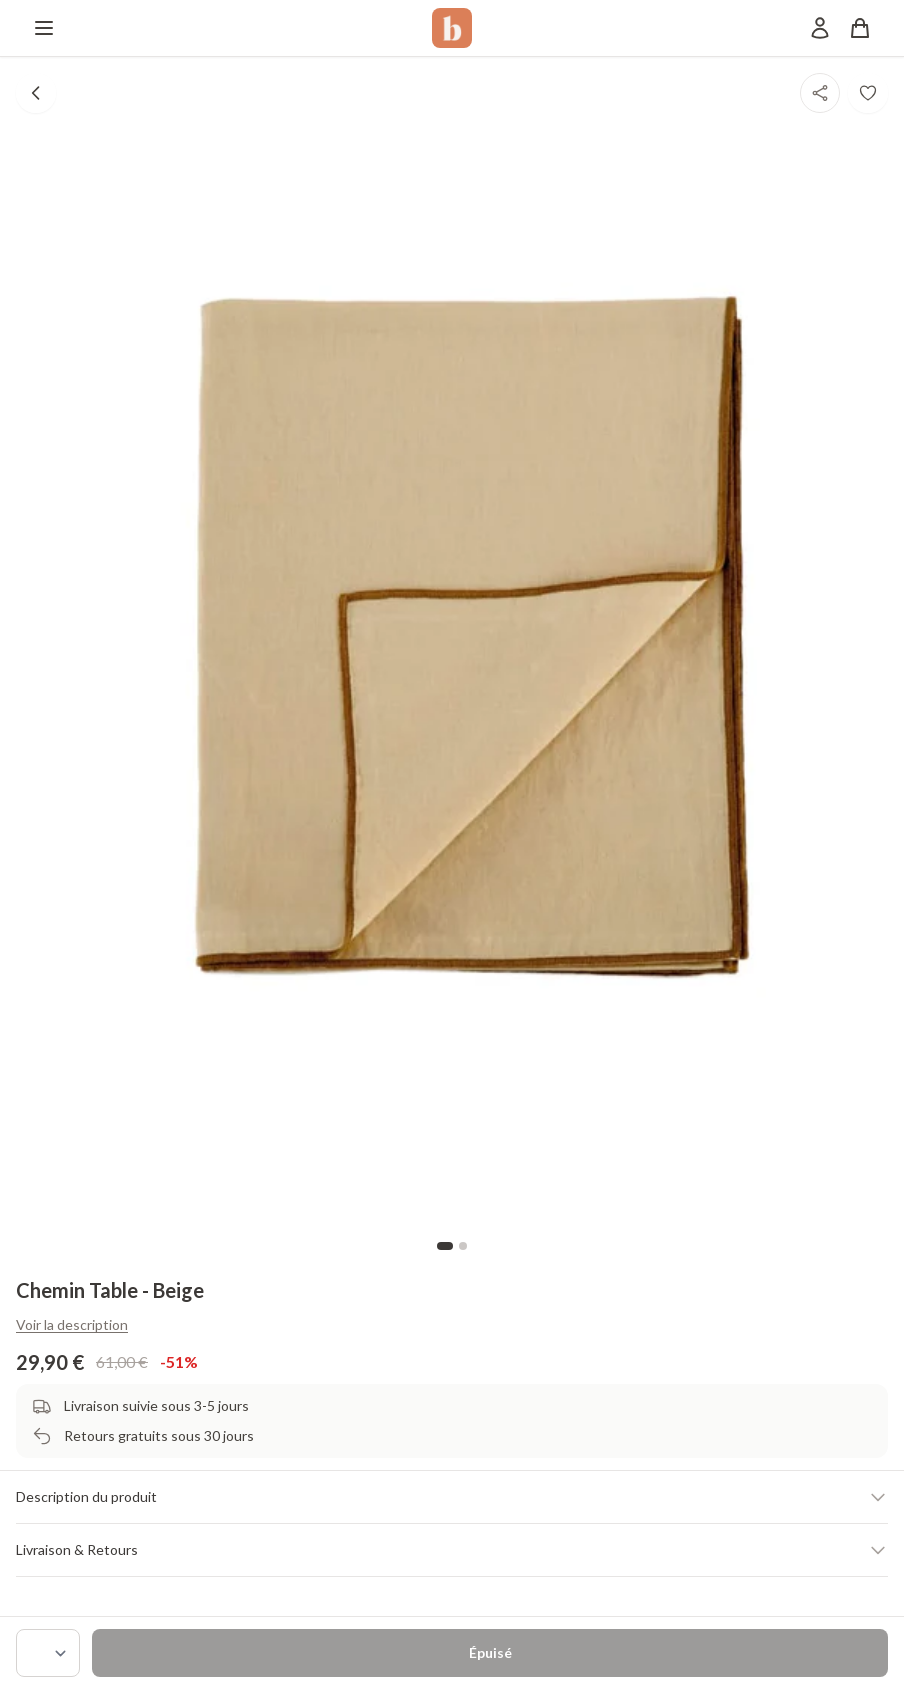  I want to click on [Mon compte], so click(820, 28).